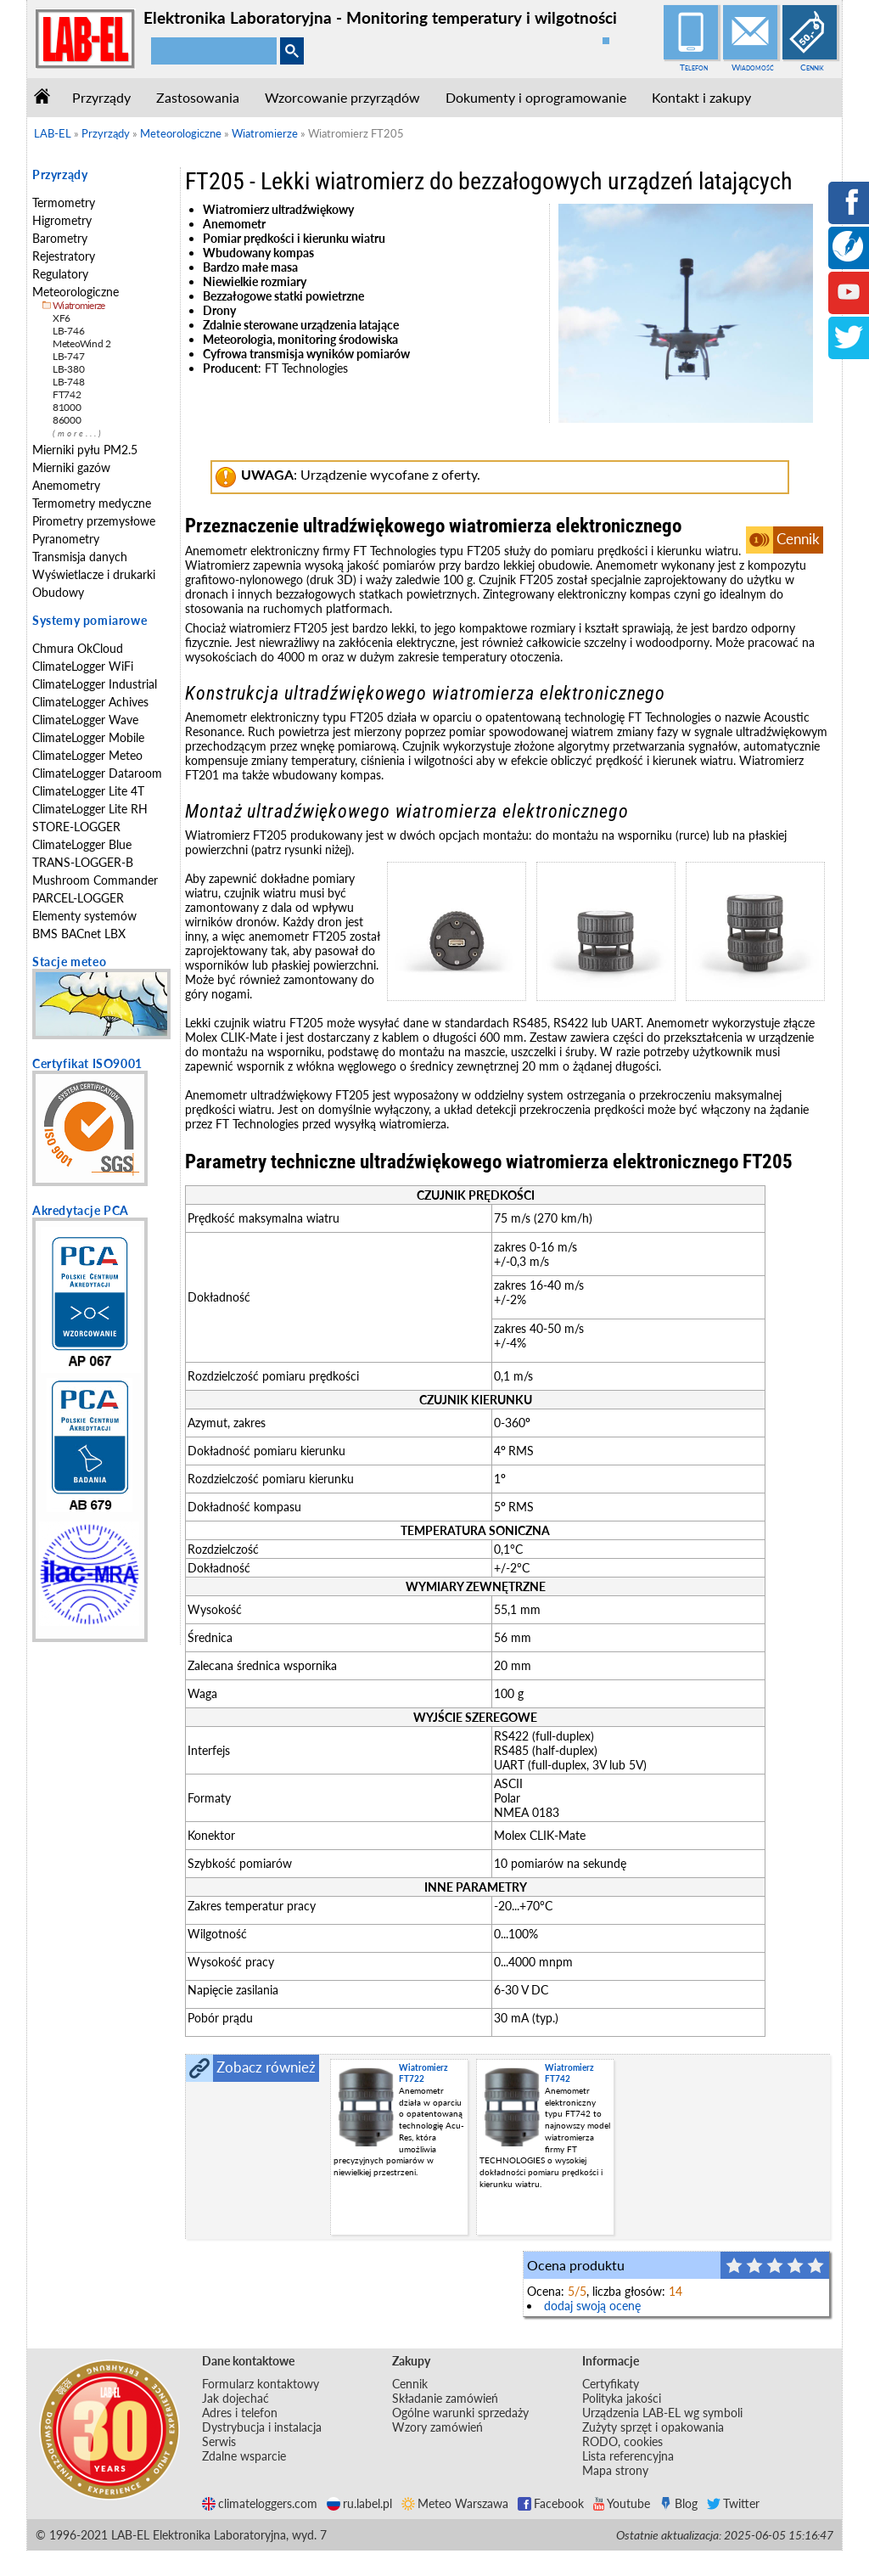 Image resolution: width=869 pixels, height=2576 pixels. I want to click on Polityka jakości, so click(621, 2398).